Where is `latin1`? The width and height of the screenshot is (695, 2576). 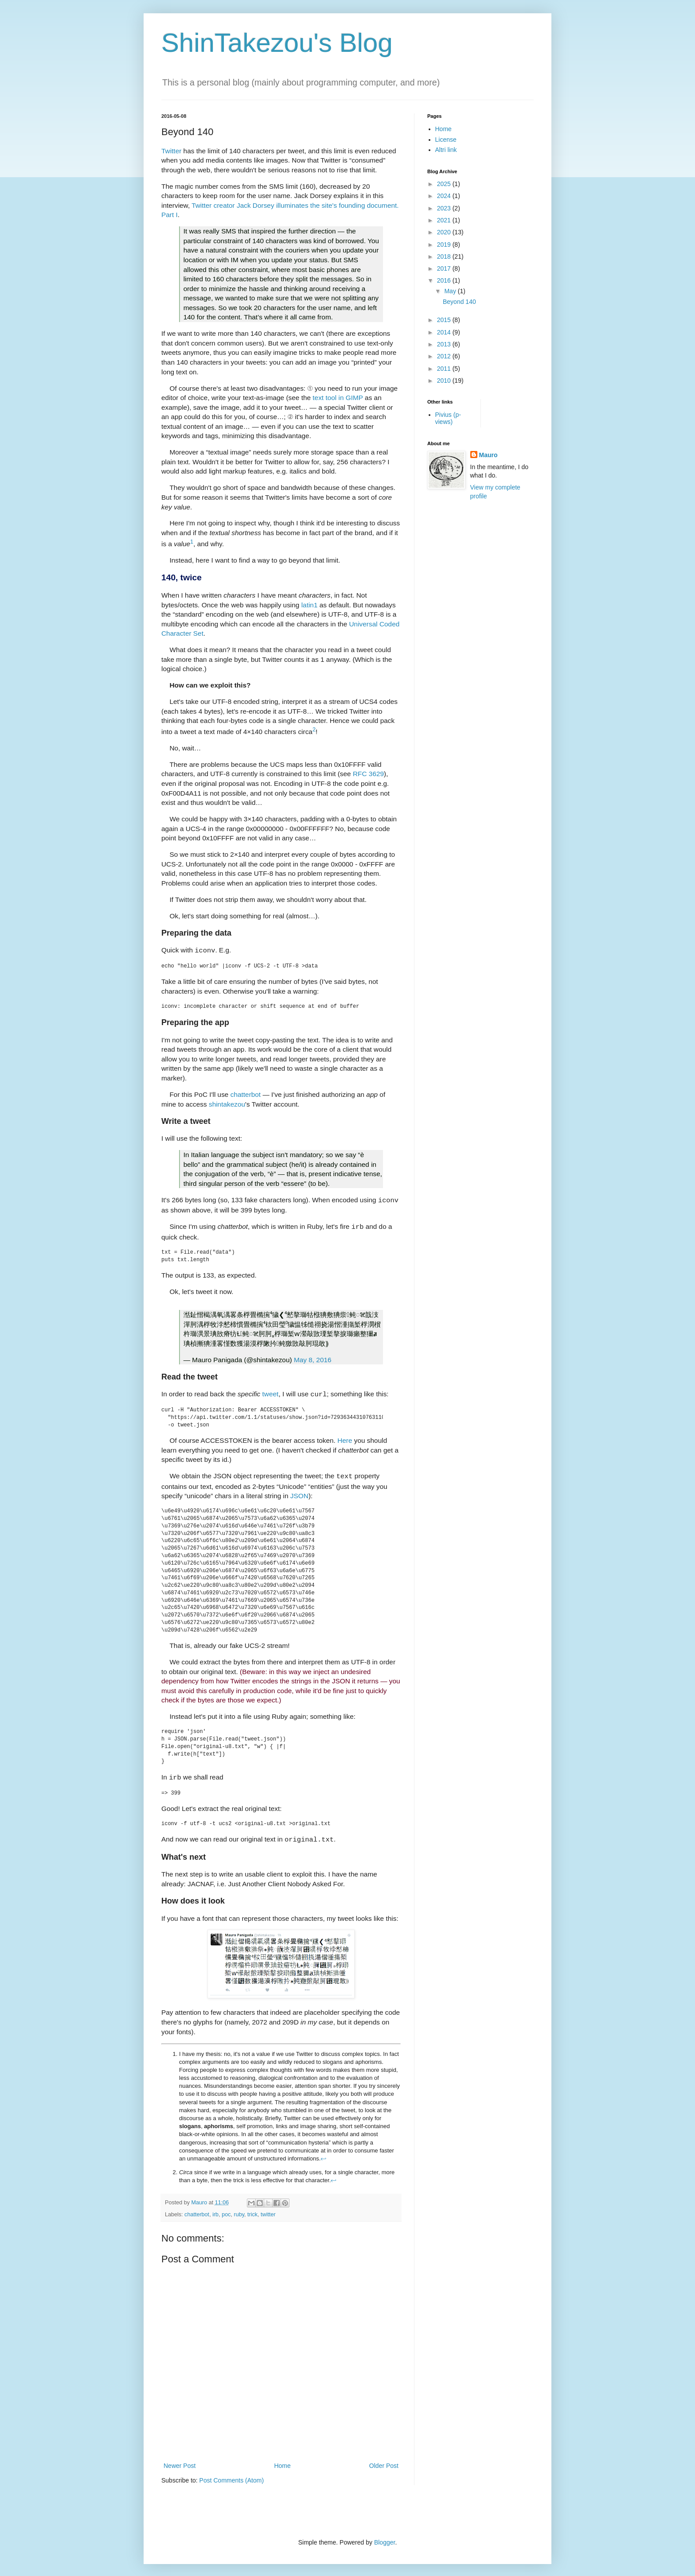
latin1 is located at coordinates (309, 605).